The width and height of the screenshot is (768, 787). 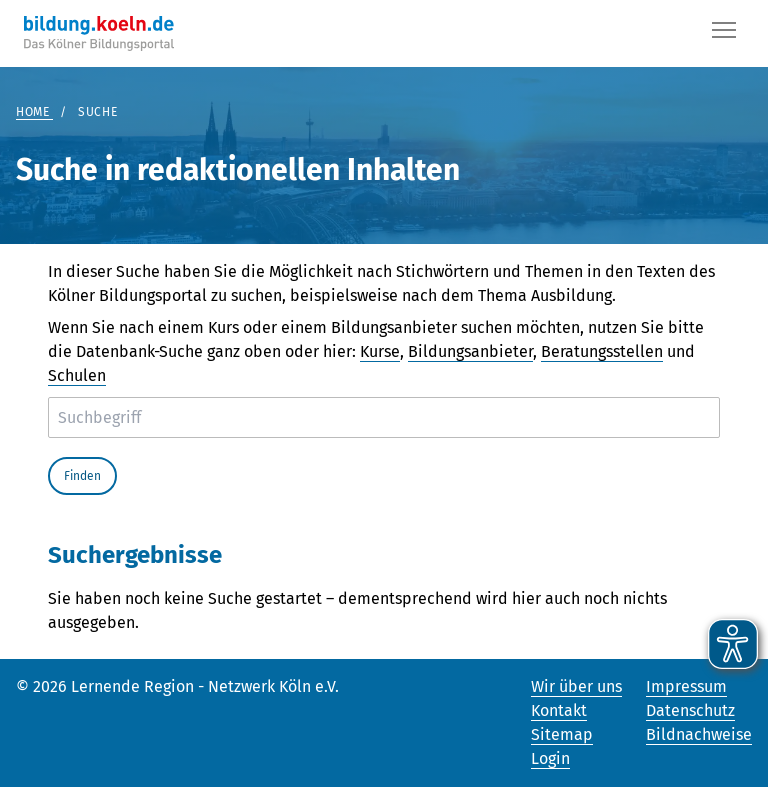 I want to click on Bildnachweise, so click(x=699, y=734).